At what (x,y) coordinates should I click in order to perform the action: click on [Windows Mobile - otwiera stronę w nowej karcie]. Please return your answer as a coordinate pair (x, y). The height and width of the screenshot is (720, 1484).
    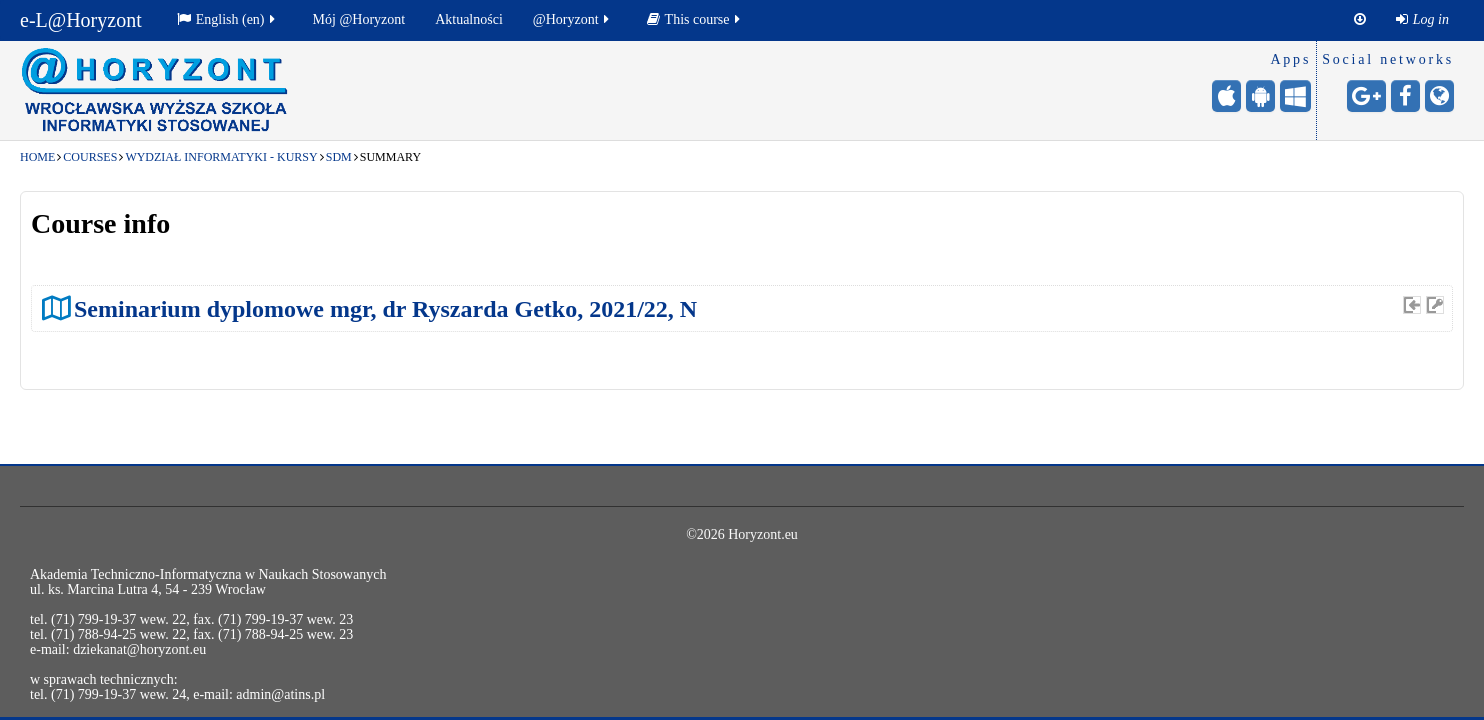
    Looking at the image, I should click on (1295, 96).